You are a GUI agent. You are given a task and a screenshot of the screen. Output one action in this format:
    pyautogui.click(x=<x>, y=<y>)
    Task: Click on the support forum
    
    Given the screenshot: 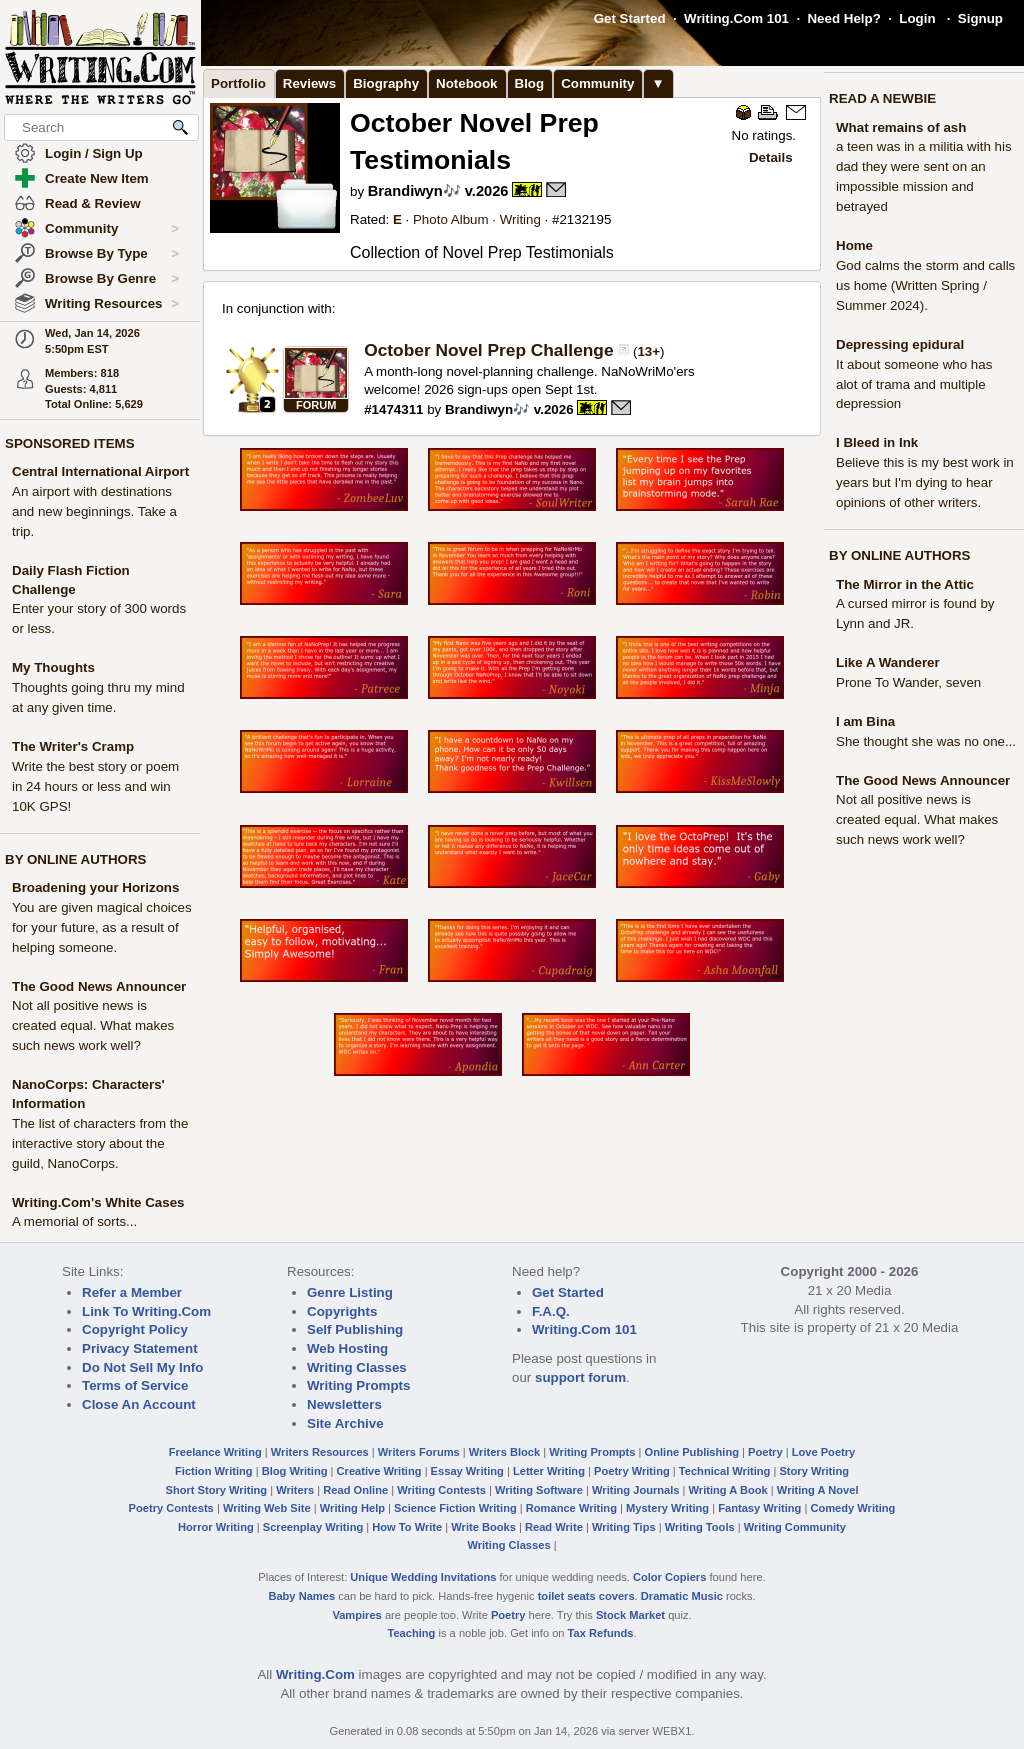 What is the action you would take?
    pyautogui.click(x=580, y=1377)
    